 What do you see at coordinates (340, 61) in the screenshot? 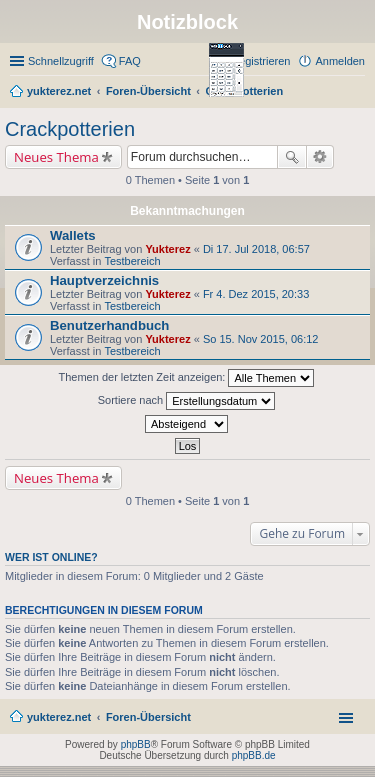
I see `Anmelden [menuitem]` at bounding box center [340, 61].